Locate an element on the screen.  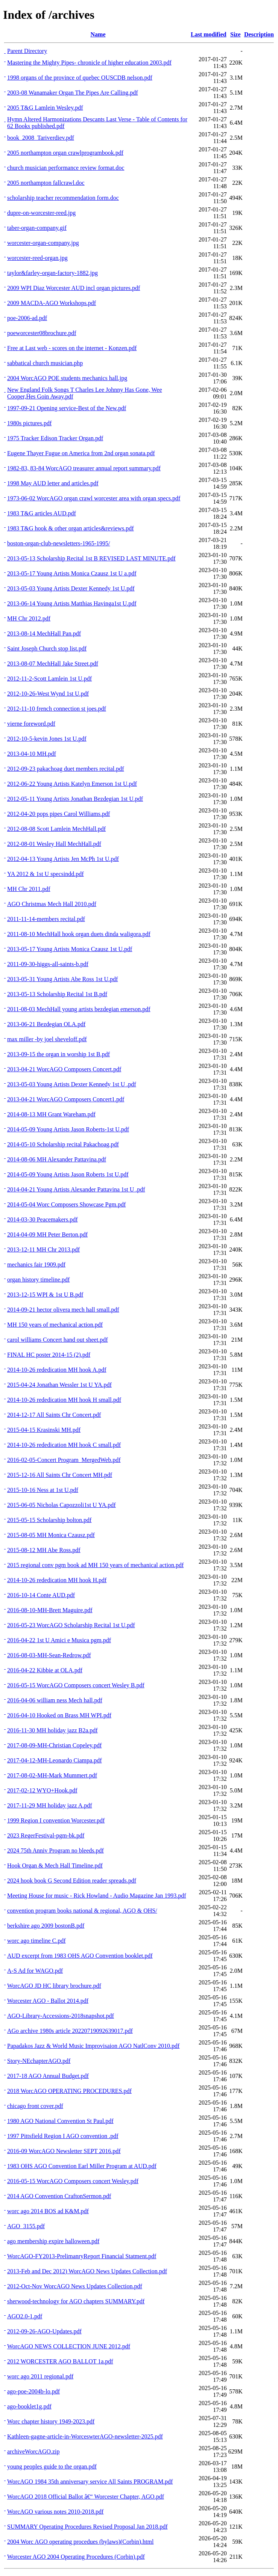
WorcAGO JD HC library brochure.pdf is located at coordinates (54, 1986).